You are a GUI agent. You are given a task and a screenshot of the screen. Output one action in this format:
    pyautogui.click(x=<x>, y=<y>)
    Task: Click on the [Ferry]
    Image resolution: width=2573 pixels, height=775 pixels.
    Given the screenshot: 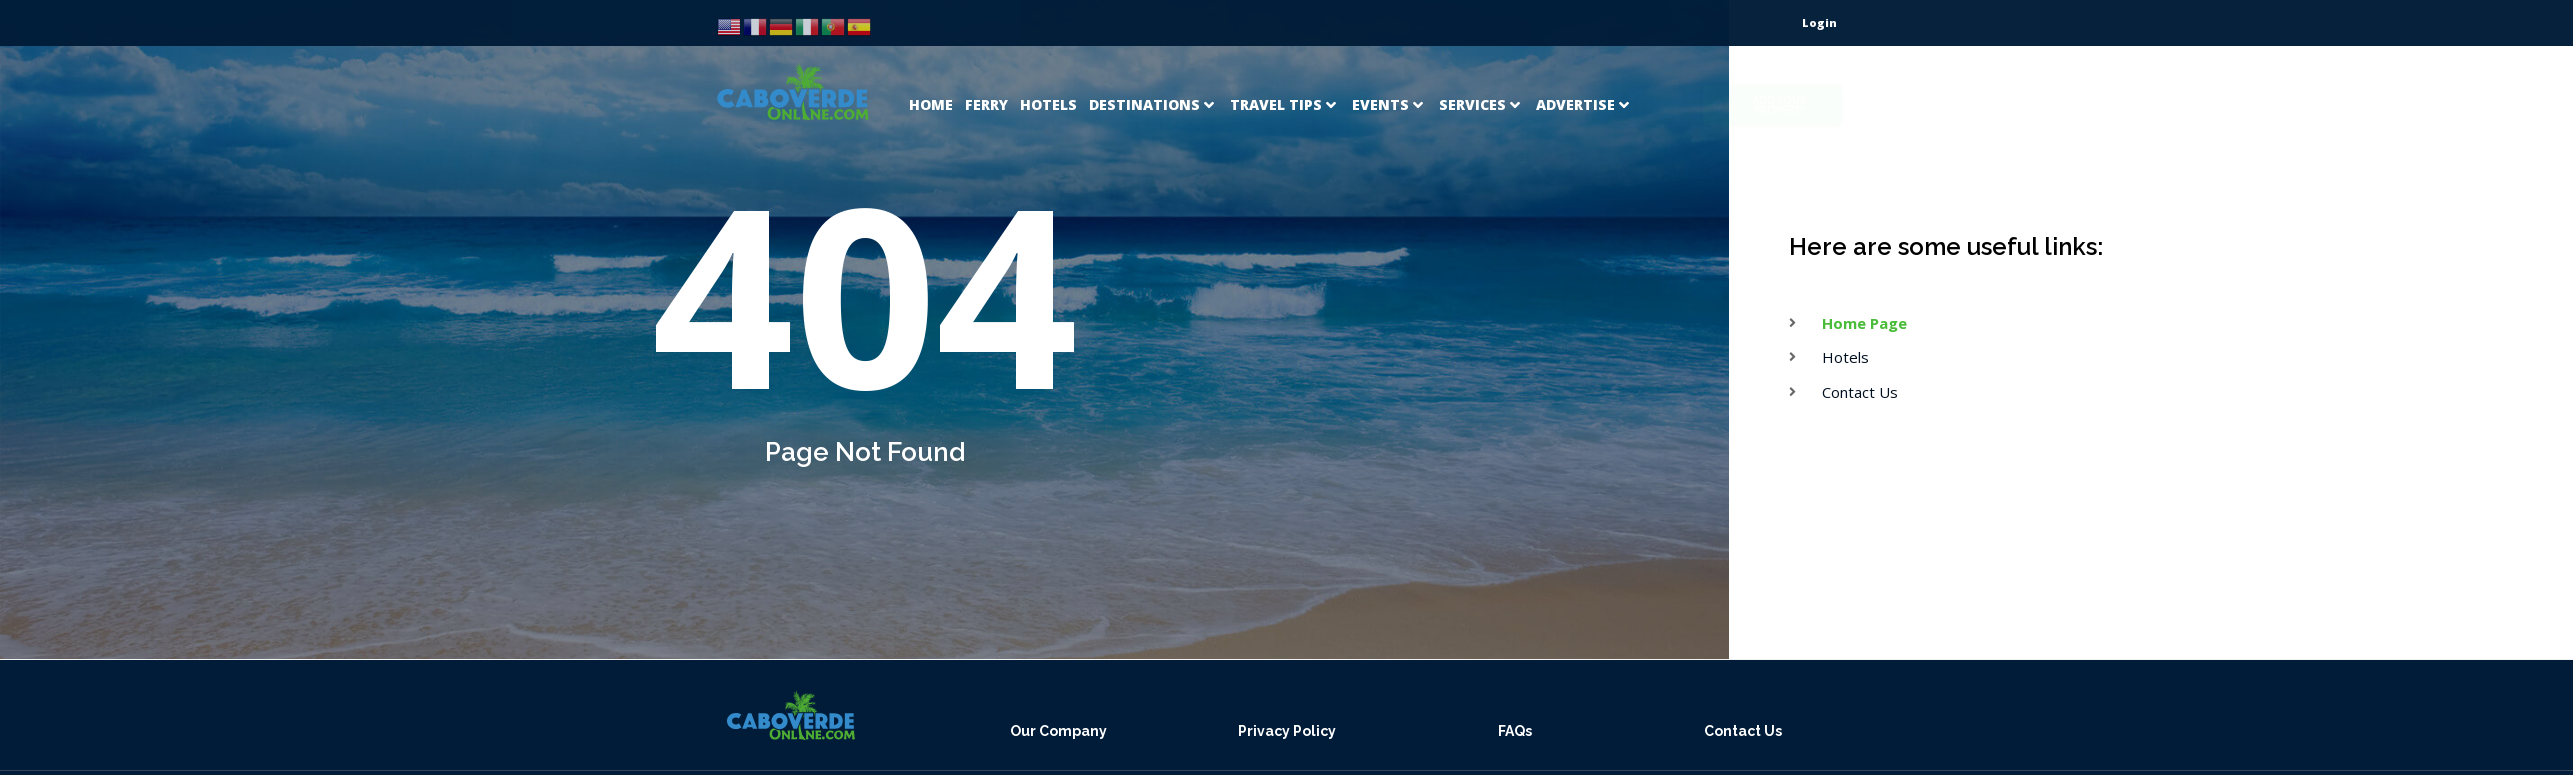 What is the action you would take?
    pyautogui.click(x=986, y=80)
    